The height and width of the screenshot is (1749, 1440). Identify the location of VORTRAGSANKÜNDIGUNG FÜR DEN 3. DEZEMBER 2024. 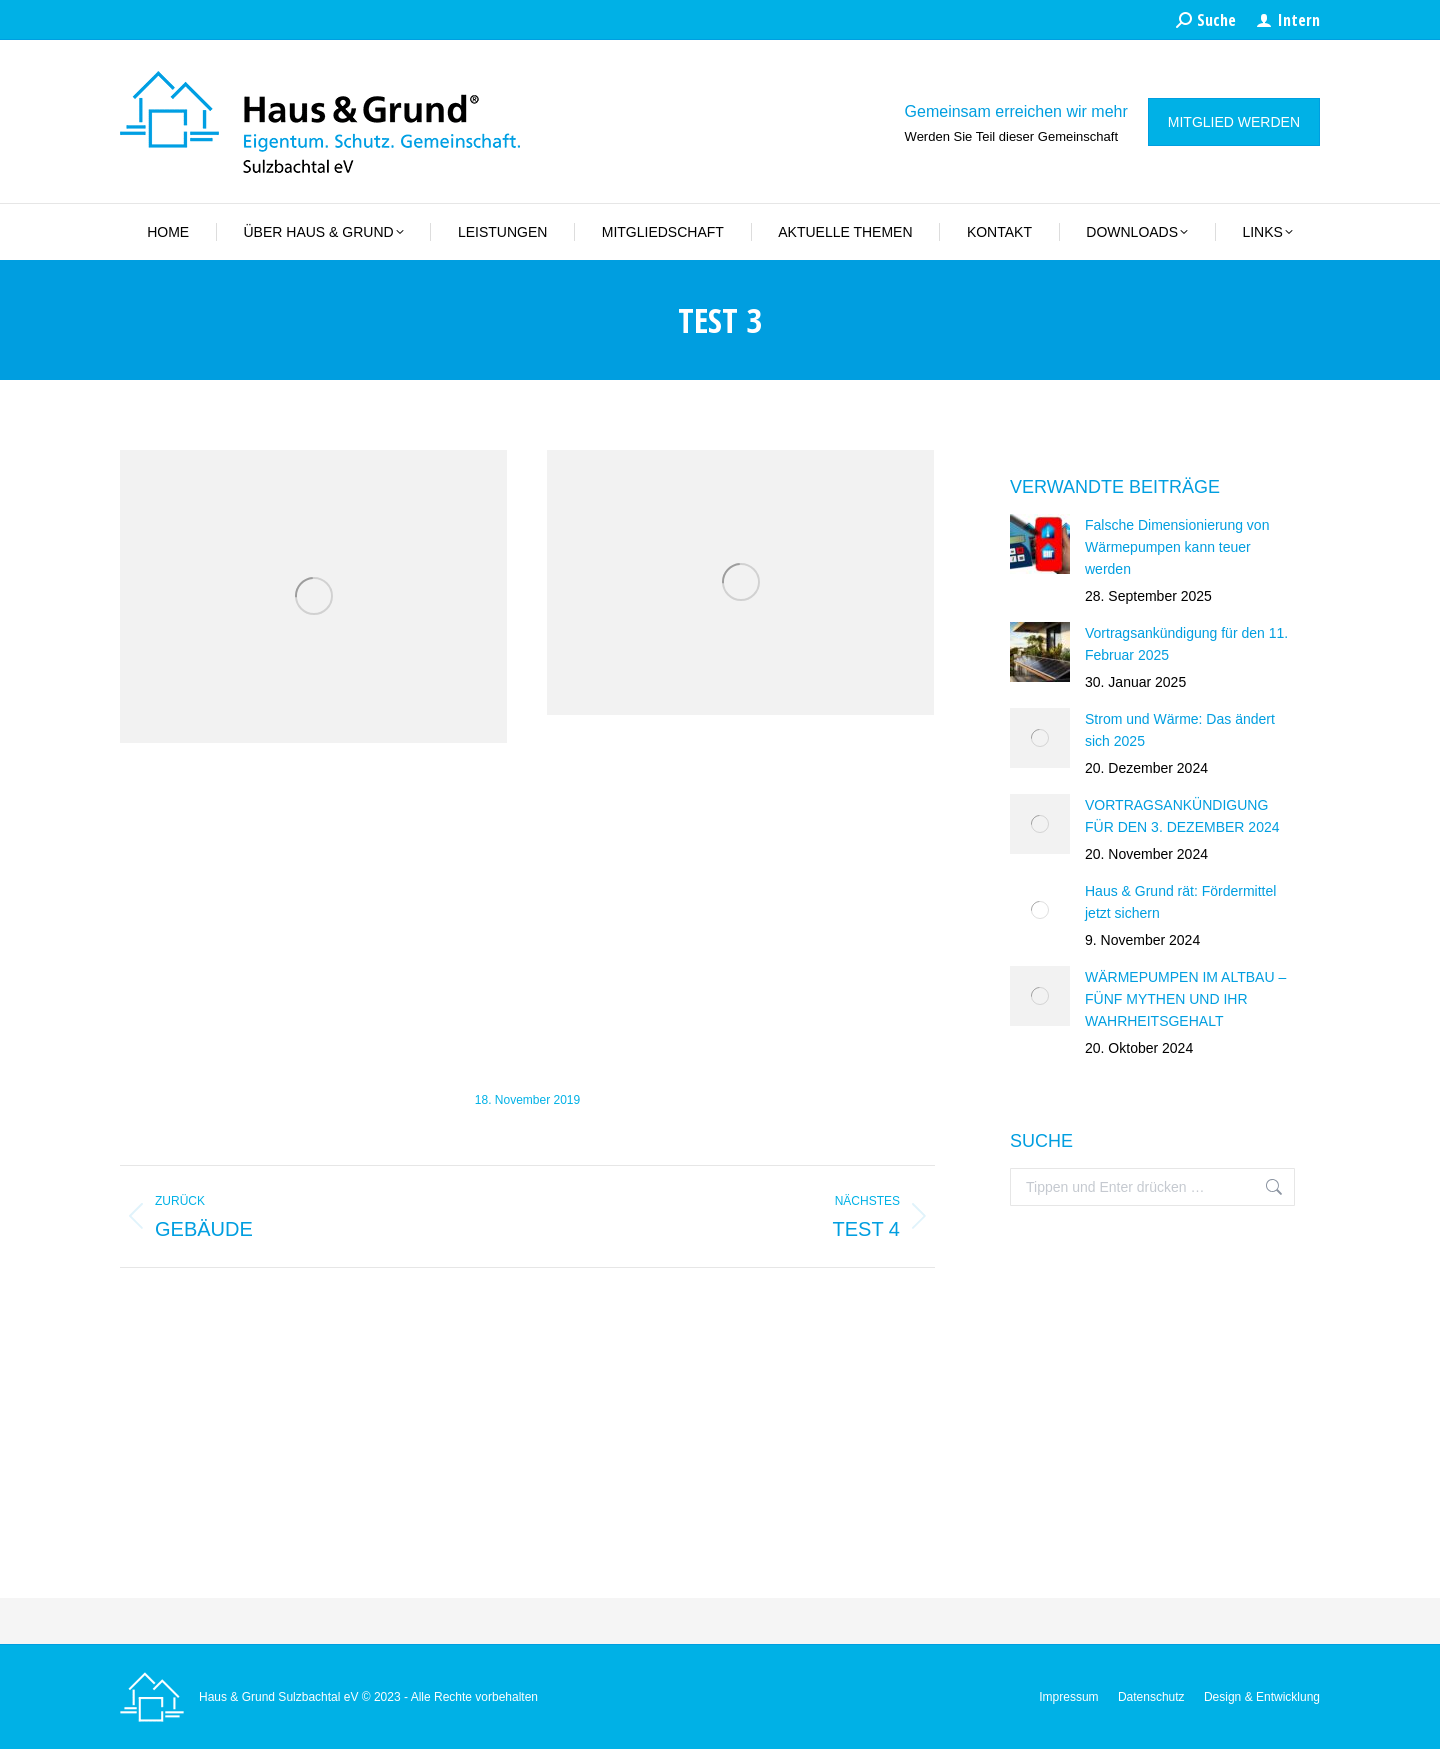
(1182, 816).